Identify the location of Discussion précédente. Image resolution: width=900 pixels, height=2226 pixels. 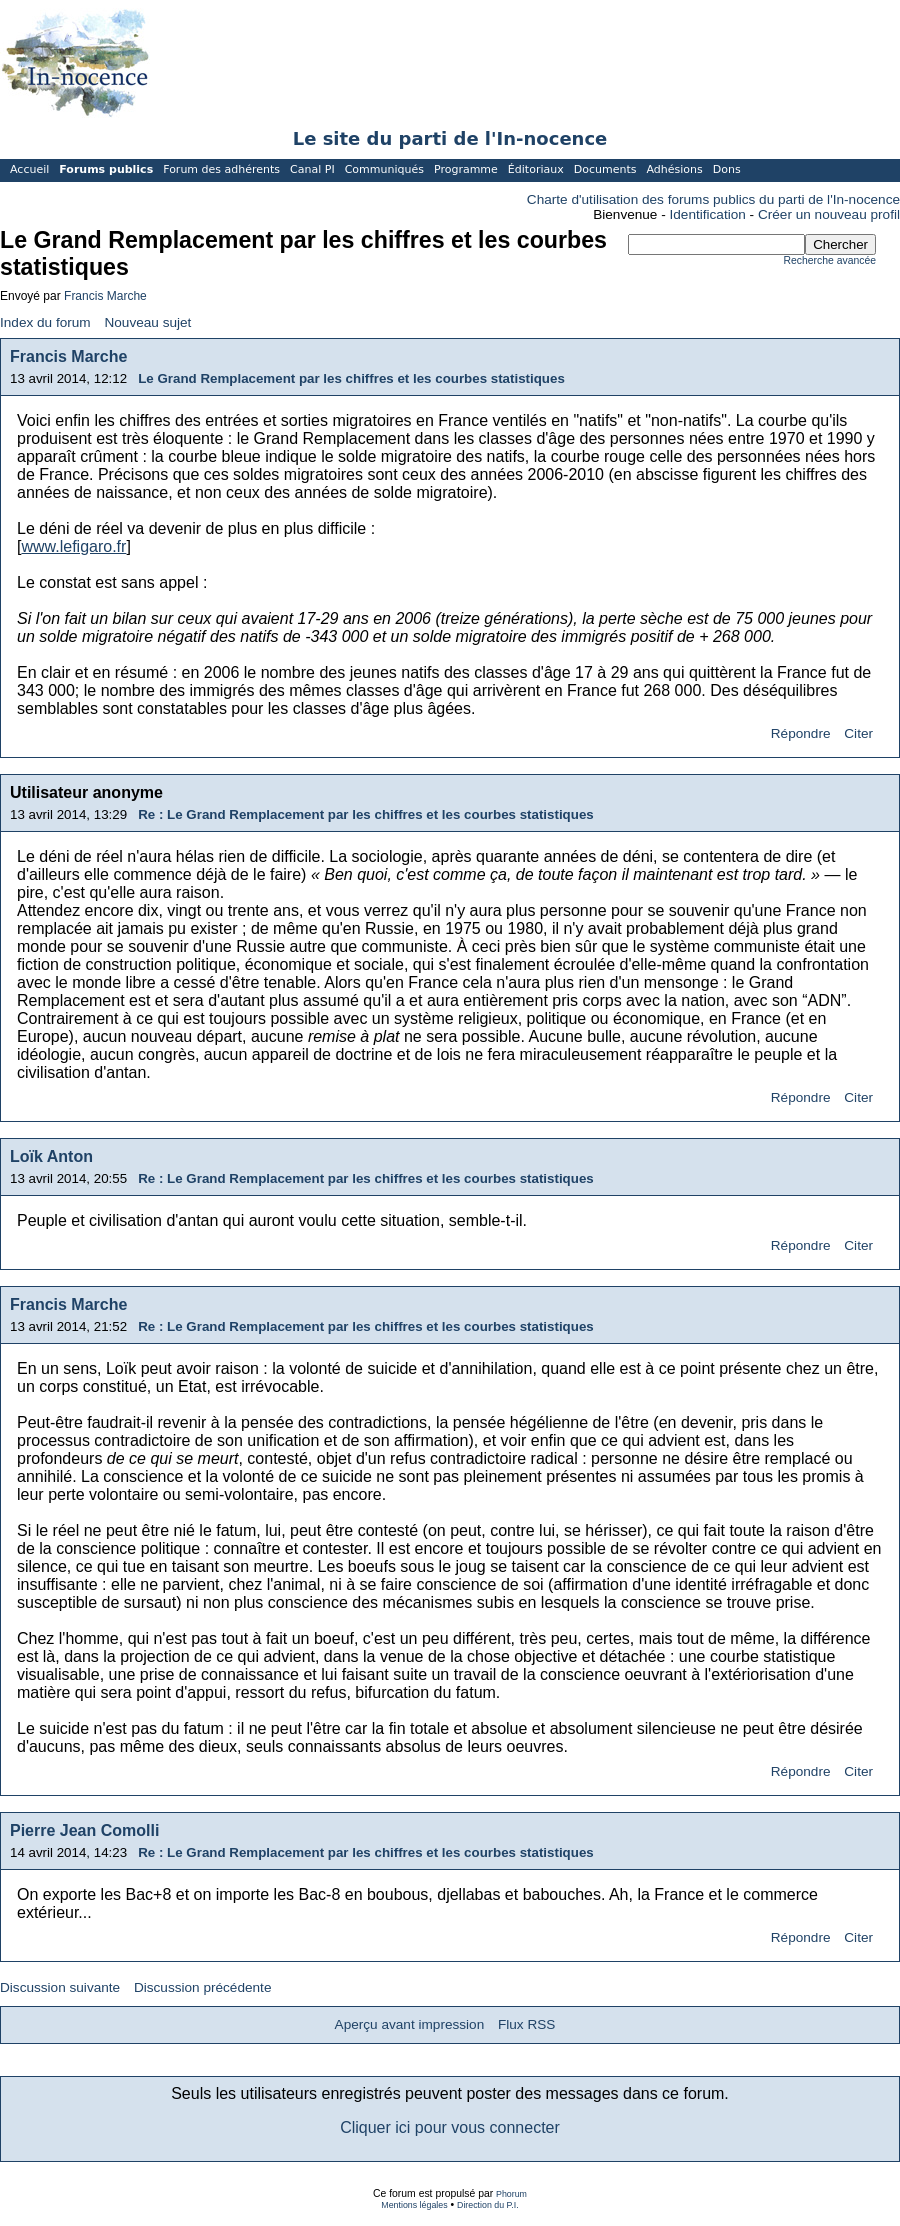
(203, 1987).